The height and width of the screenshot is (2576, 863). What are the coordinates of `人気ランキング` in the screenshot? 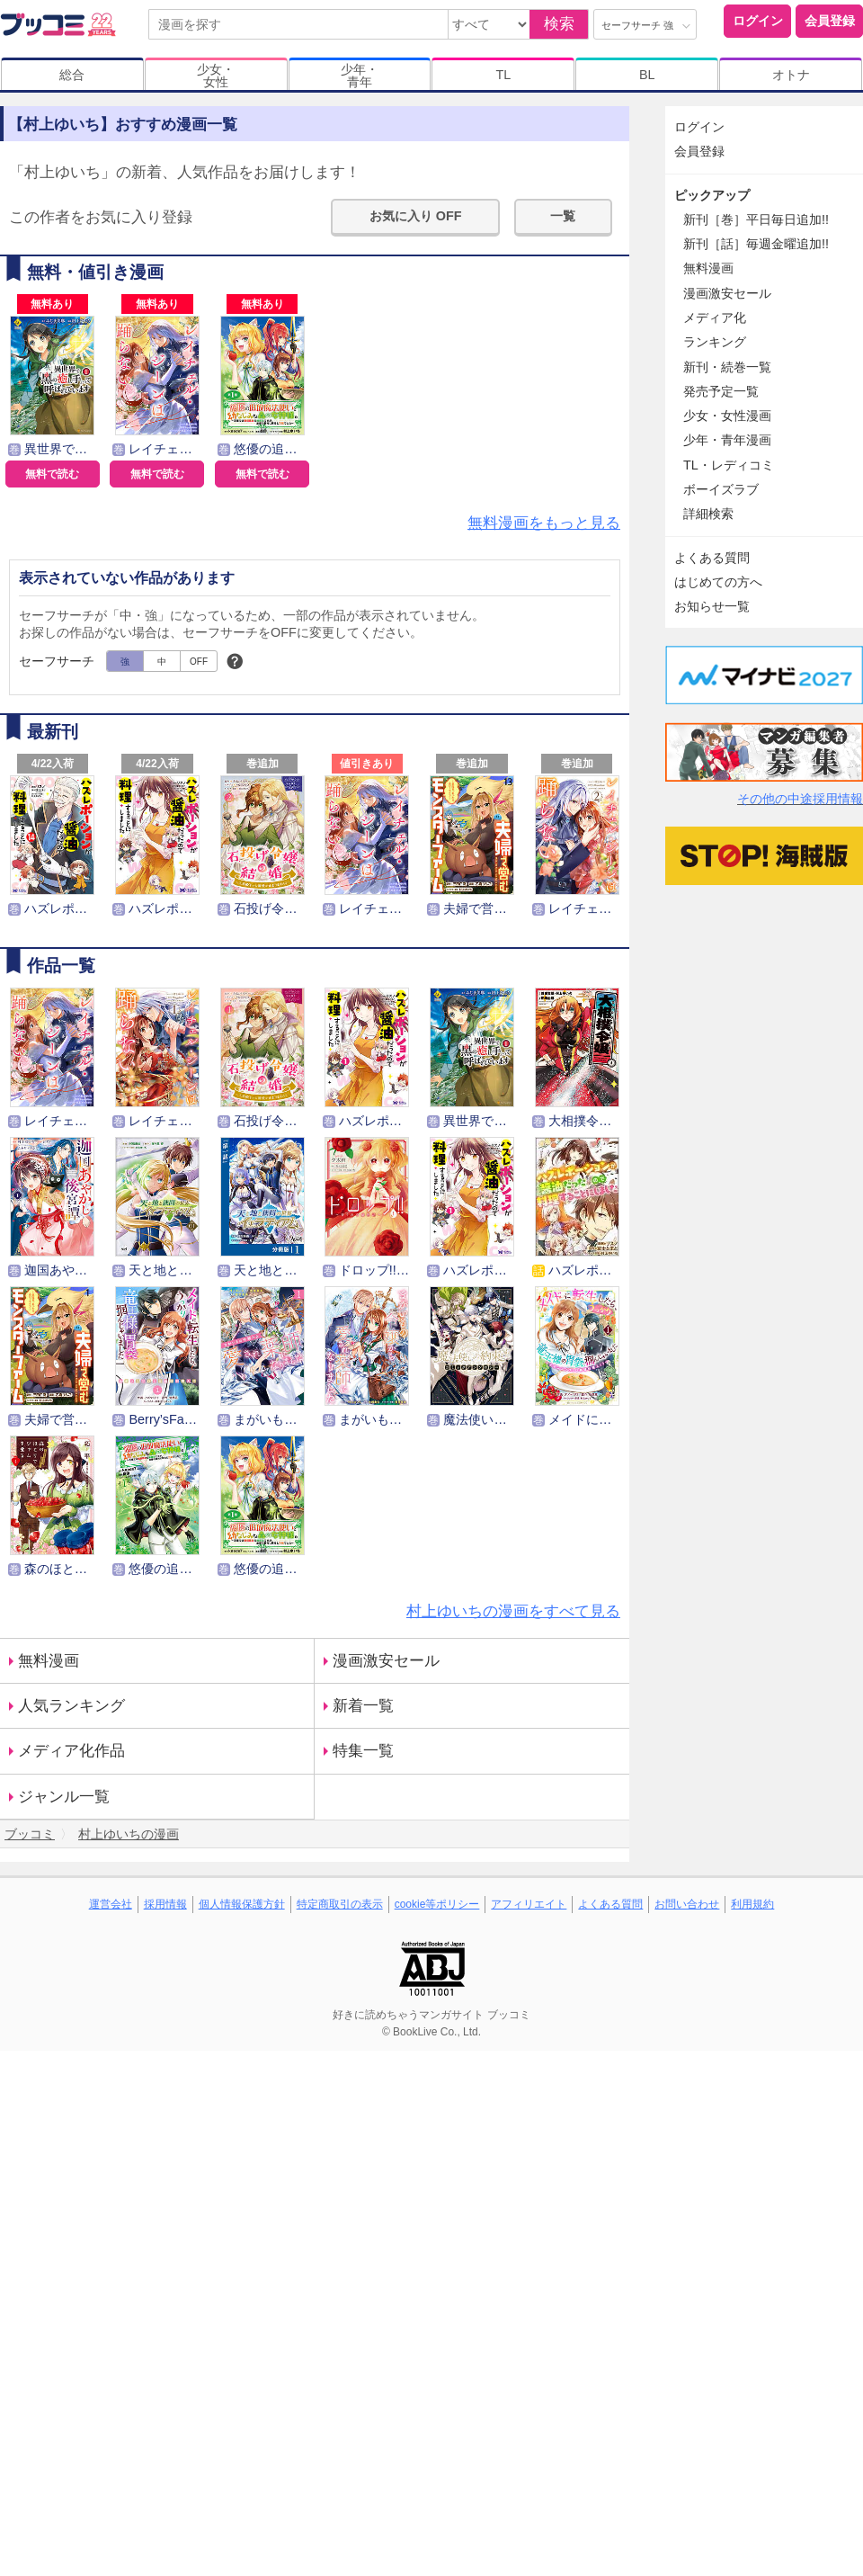 It's located at (71, 1705).